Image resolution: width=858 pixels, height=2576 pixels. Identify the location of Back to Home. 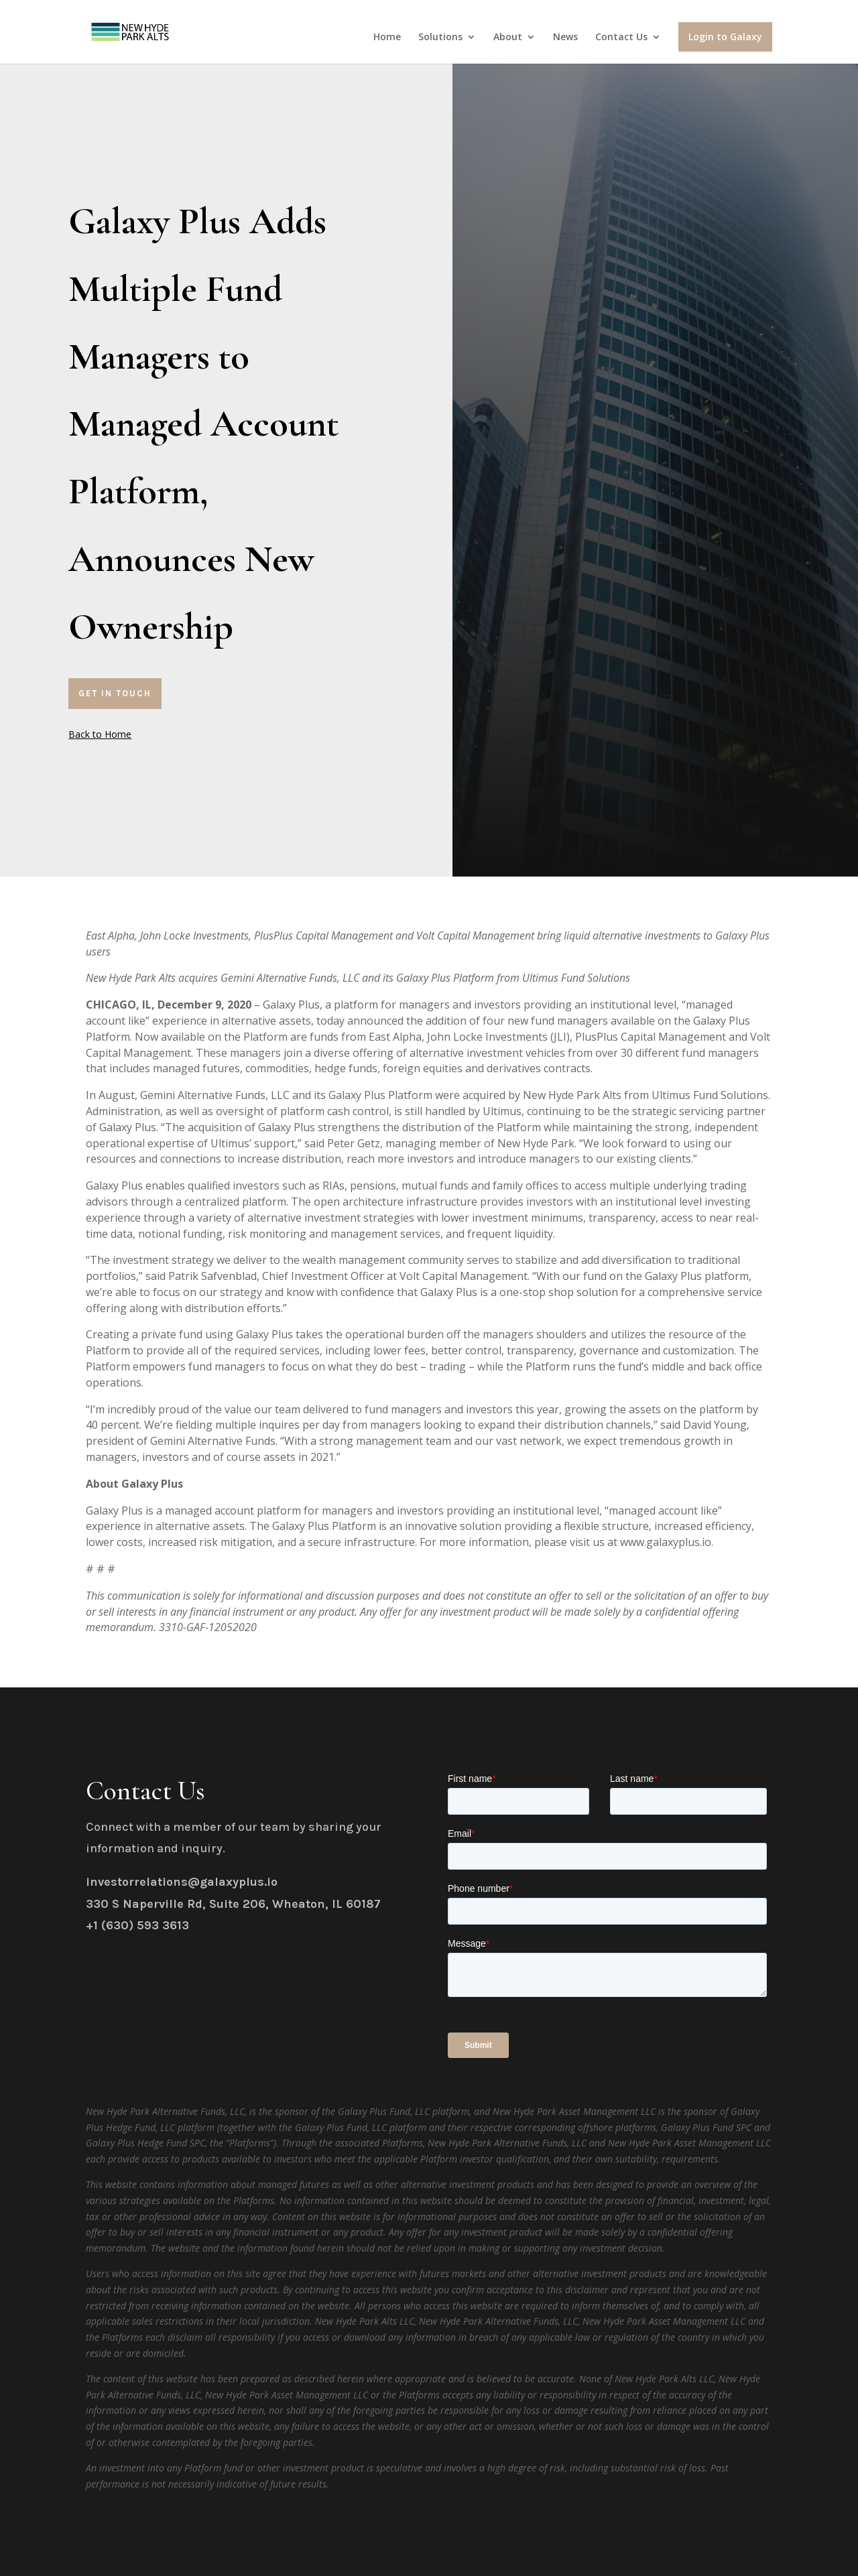
(99, 734).